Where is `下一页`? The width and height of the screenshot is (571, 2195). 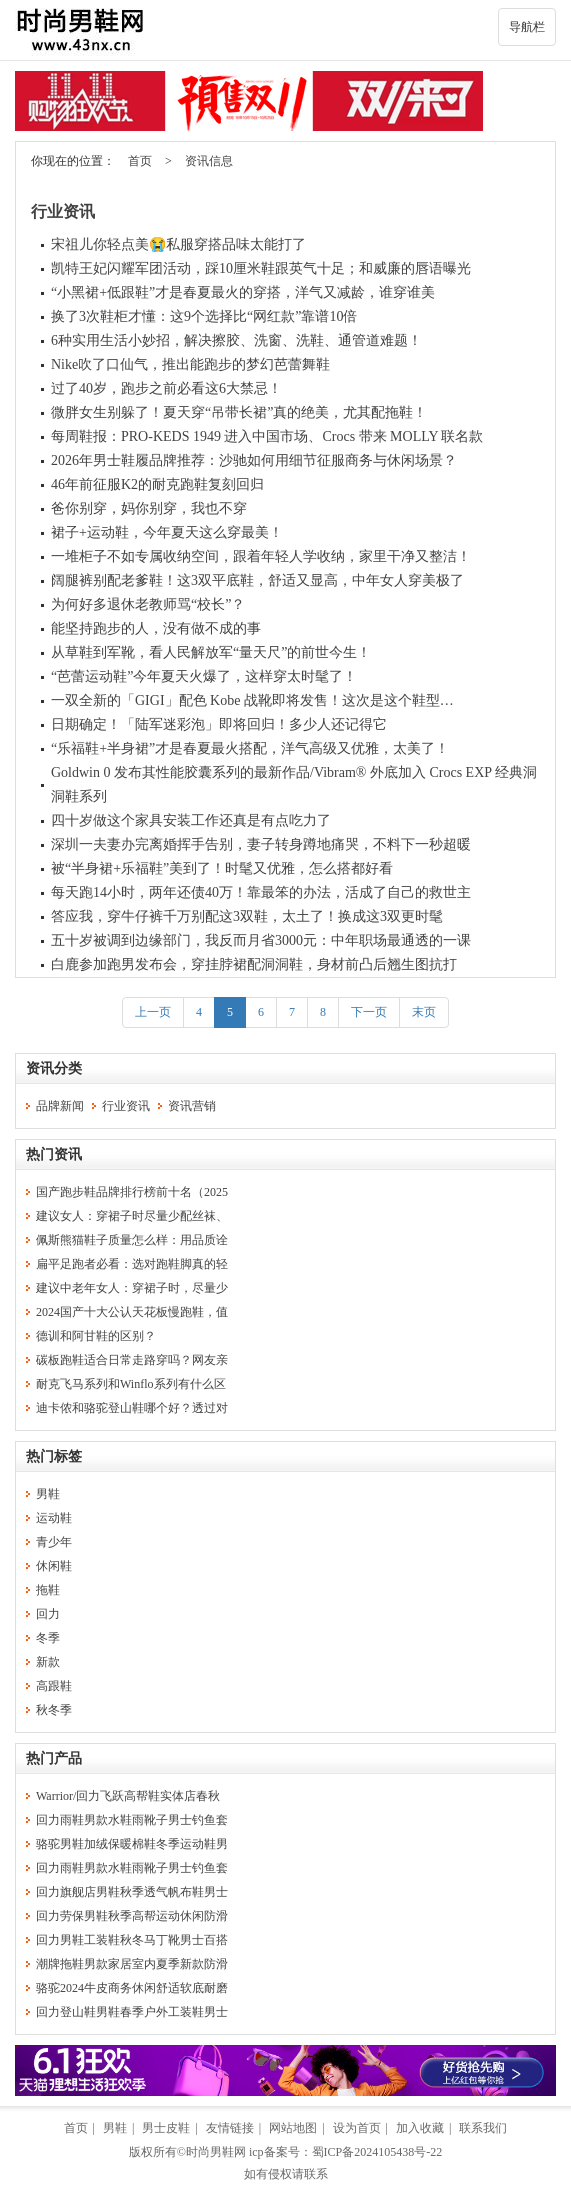
下一页 is located at coordinates (369, 1012).